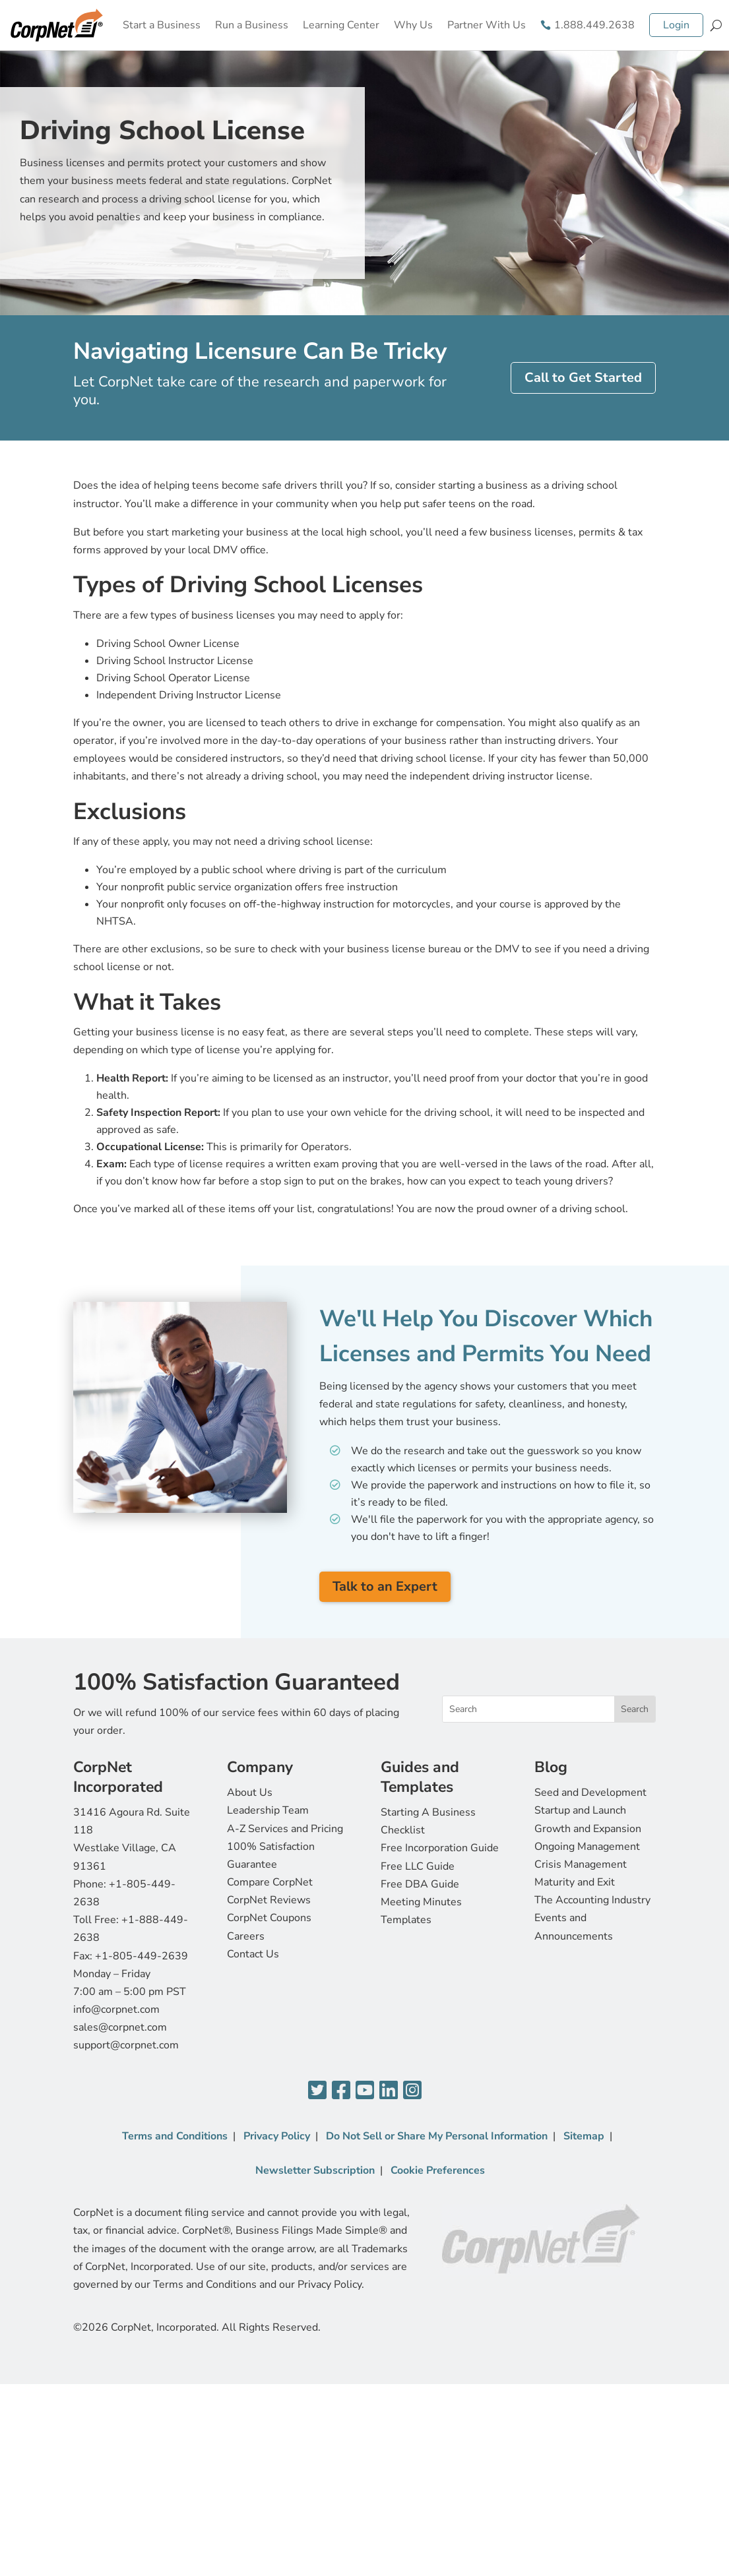  Describe the element at coordinates (594, 25) in the screenshot. I see `1.888.449.2638` at that location.